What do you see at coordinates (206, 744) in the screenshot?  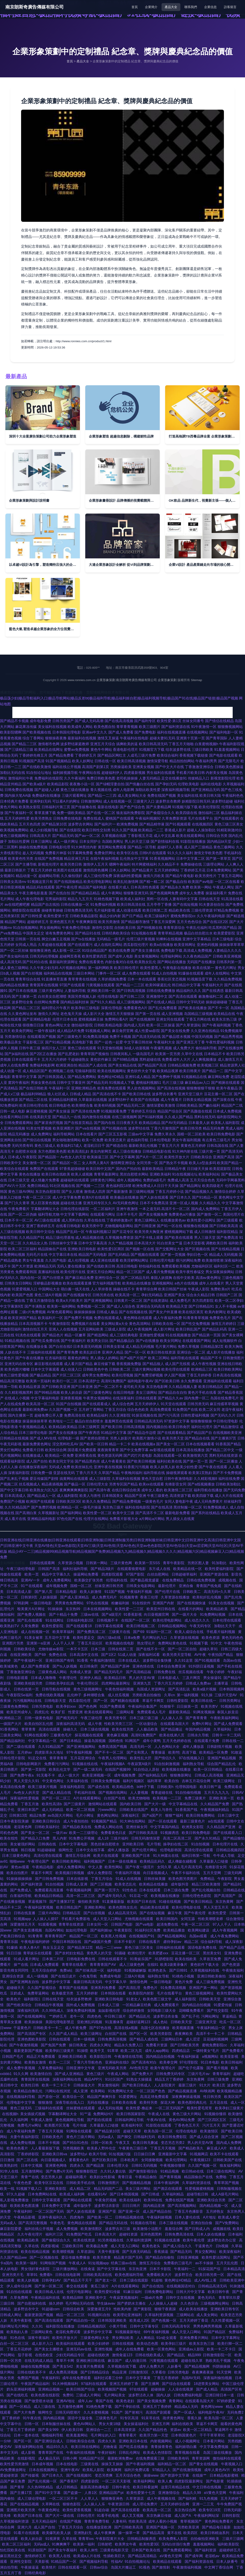 I see `白浆蜜桃视频h` at bounding box center [206, 744].